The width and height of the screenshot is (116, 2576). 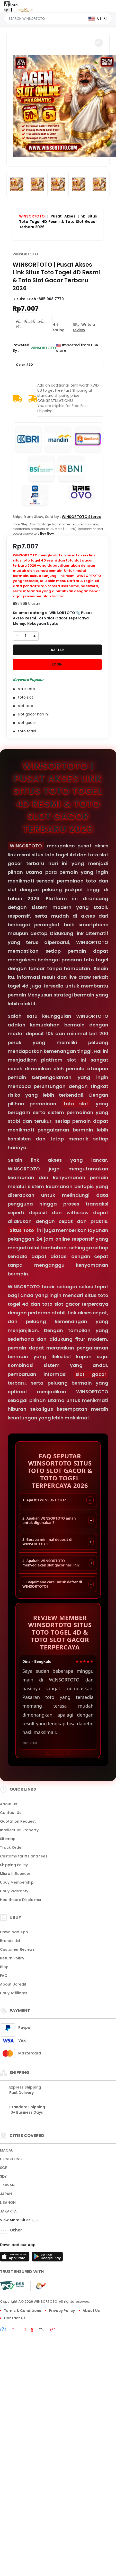 What do you see at coordinates (21, 1899) in the screenshot?
I see `Healthcare Disclaimer` at bounding box center [21, 1899].